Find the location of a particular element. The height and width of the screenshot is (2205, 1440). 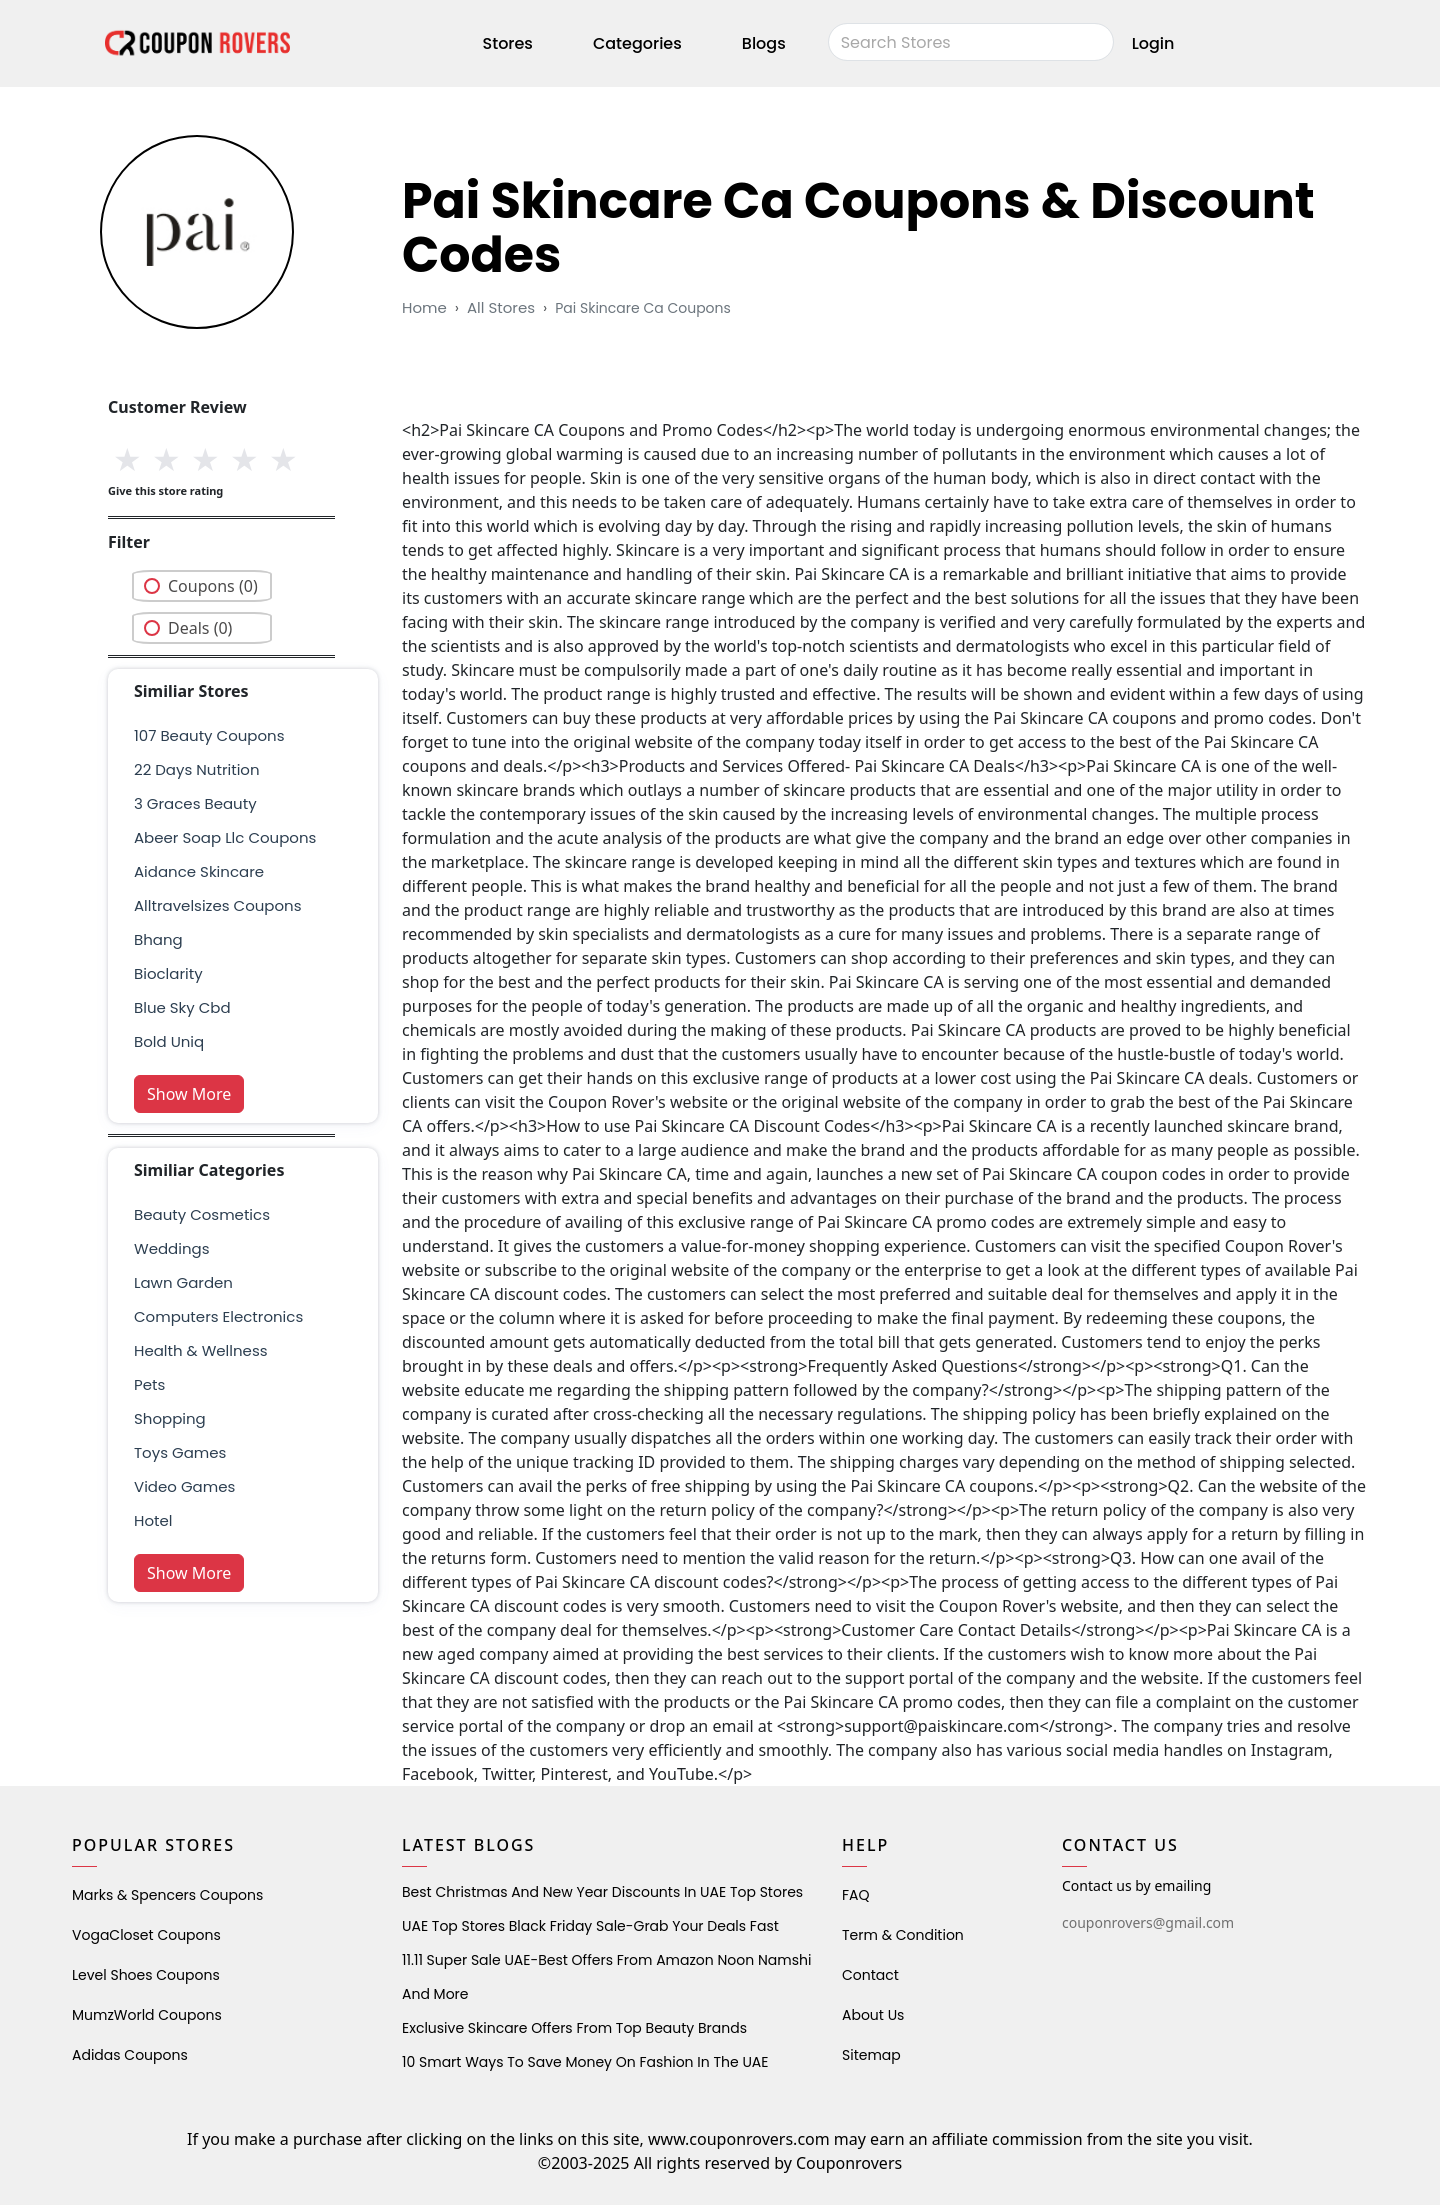

10 Smart Ways to Save Money on Fashion in the UAE is located at coordinates (585, 2062).